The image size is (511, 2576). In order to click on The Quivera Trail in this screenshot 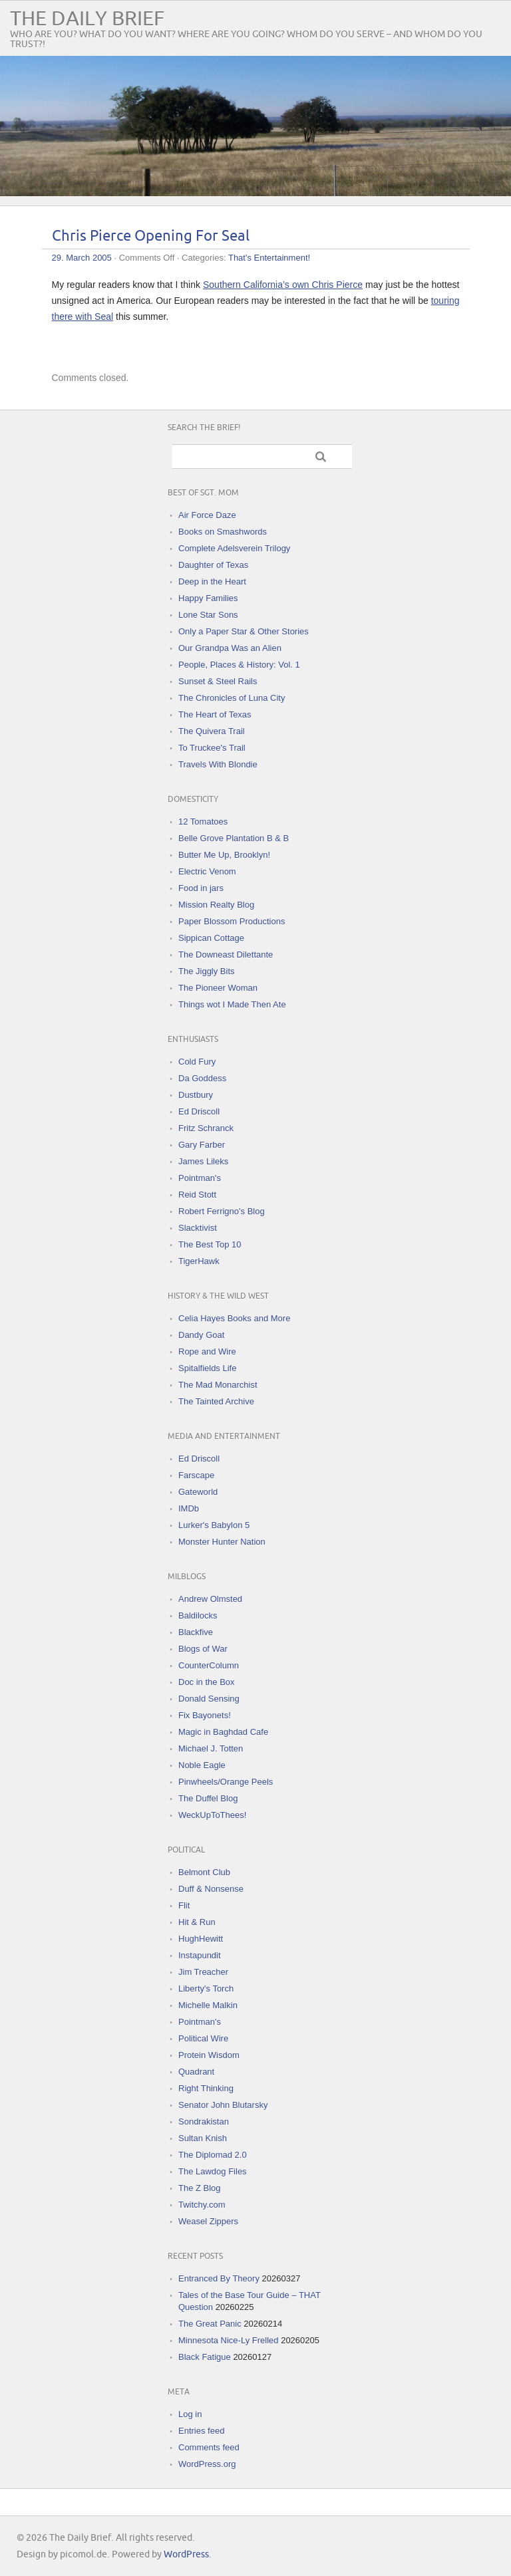, I will do `click(211, 731)`.